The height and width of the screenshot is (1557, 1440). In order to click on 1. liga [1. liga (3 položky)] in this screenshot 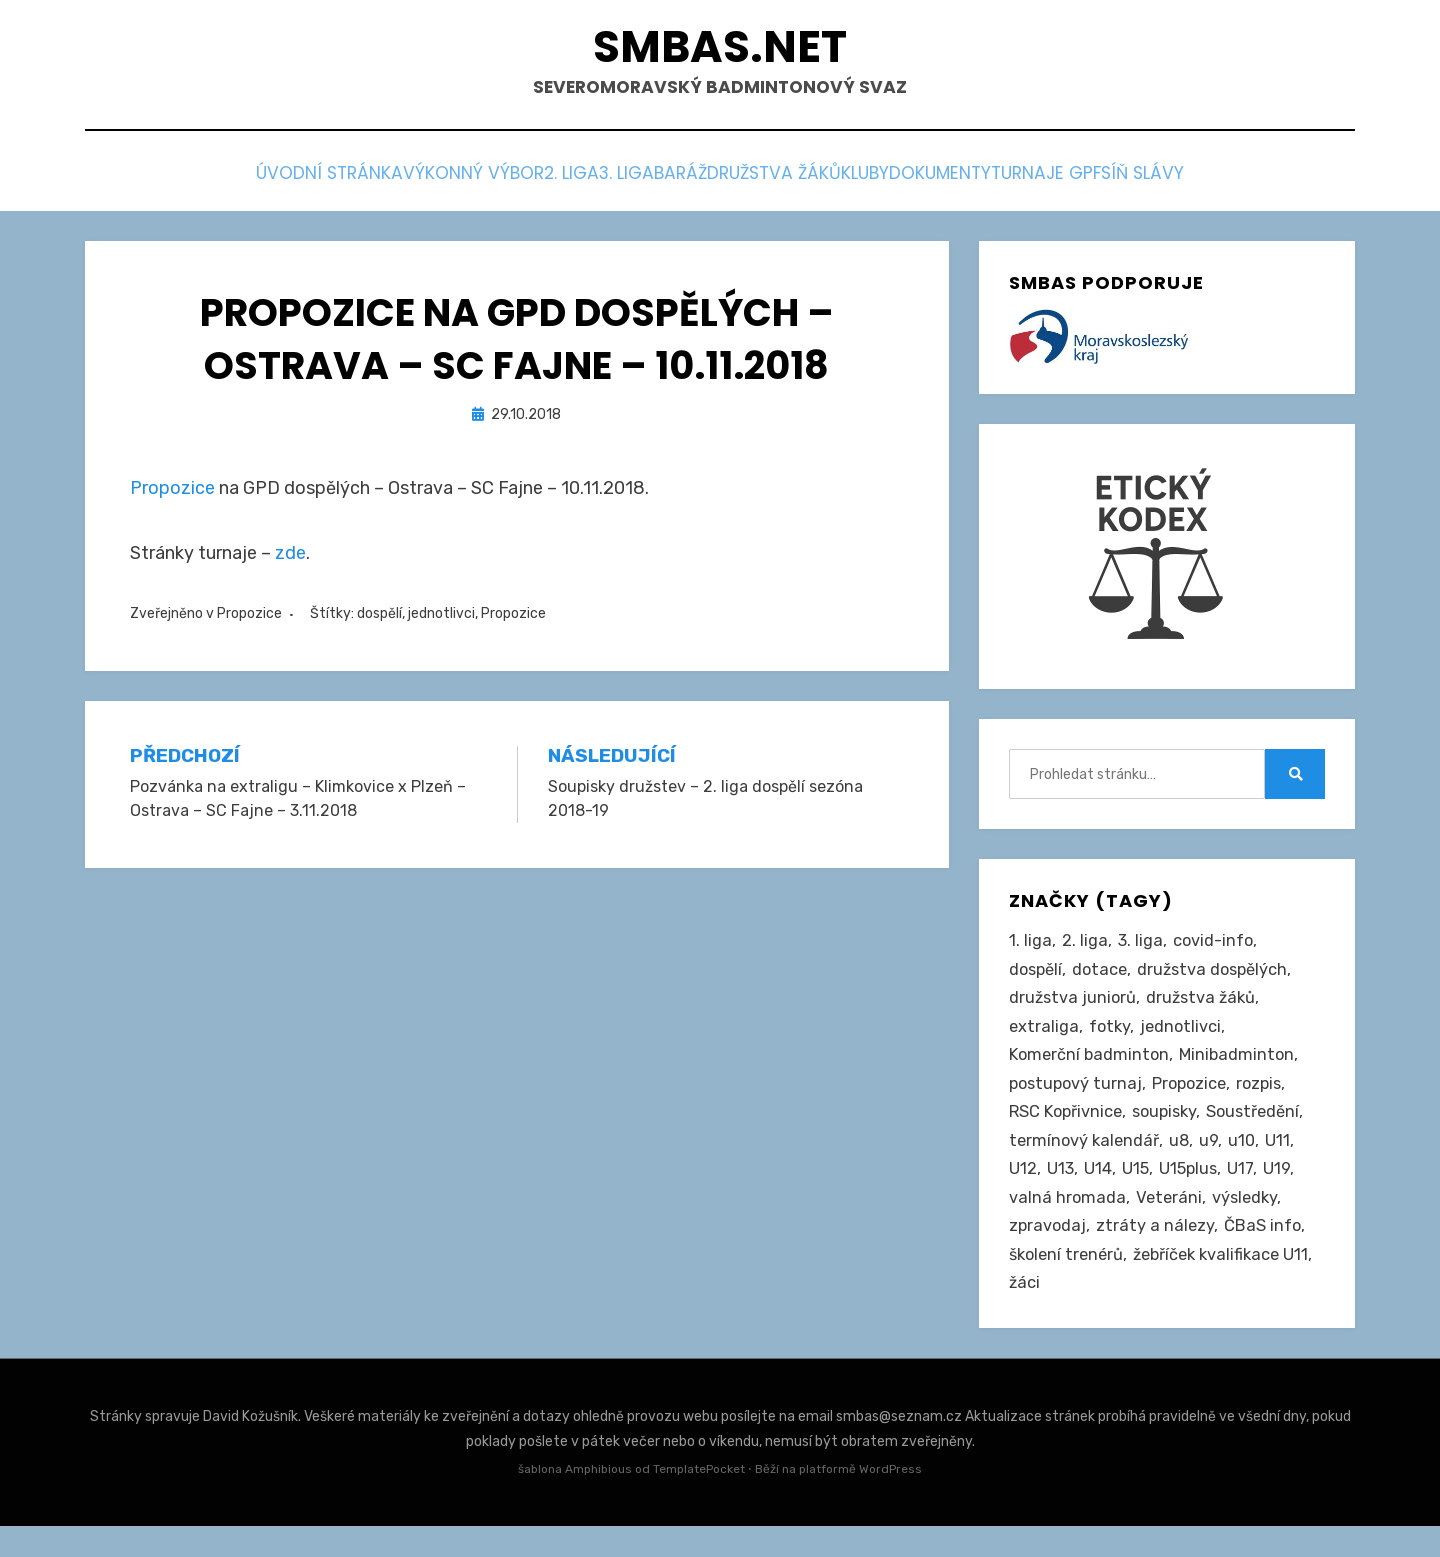, I will do `click(1030, 947)`.